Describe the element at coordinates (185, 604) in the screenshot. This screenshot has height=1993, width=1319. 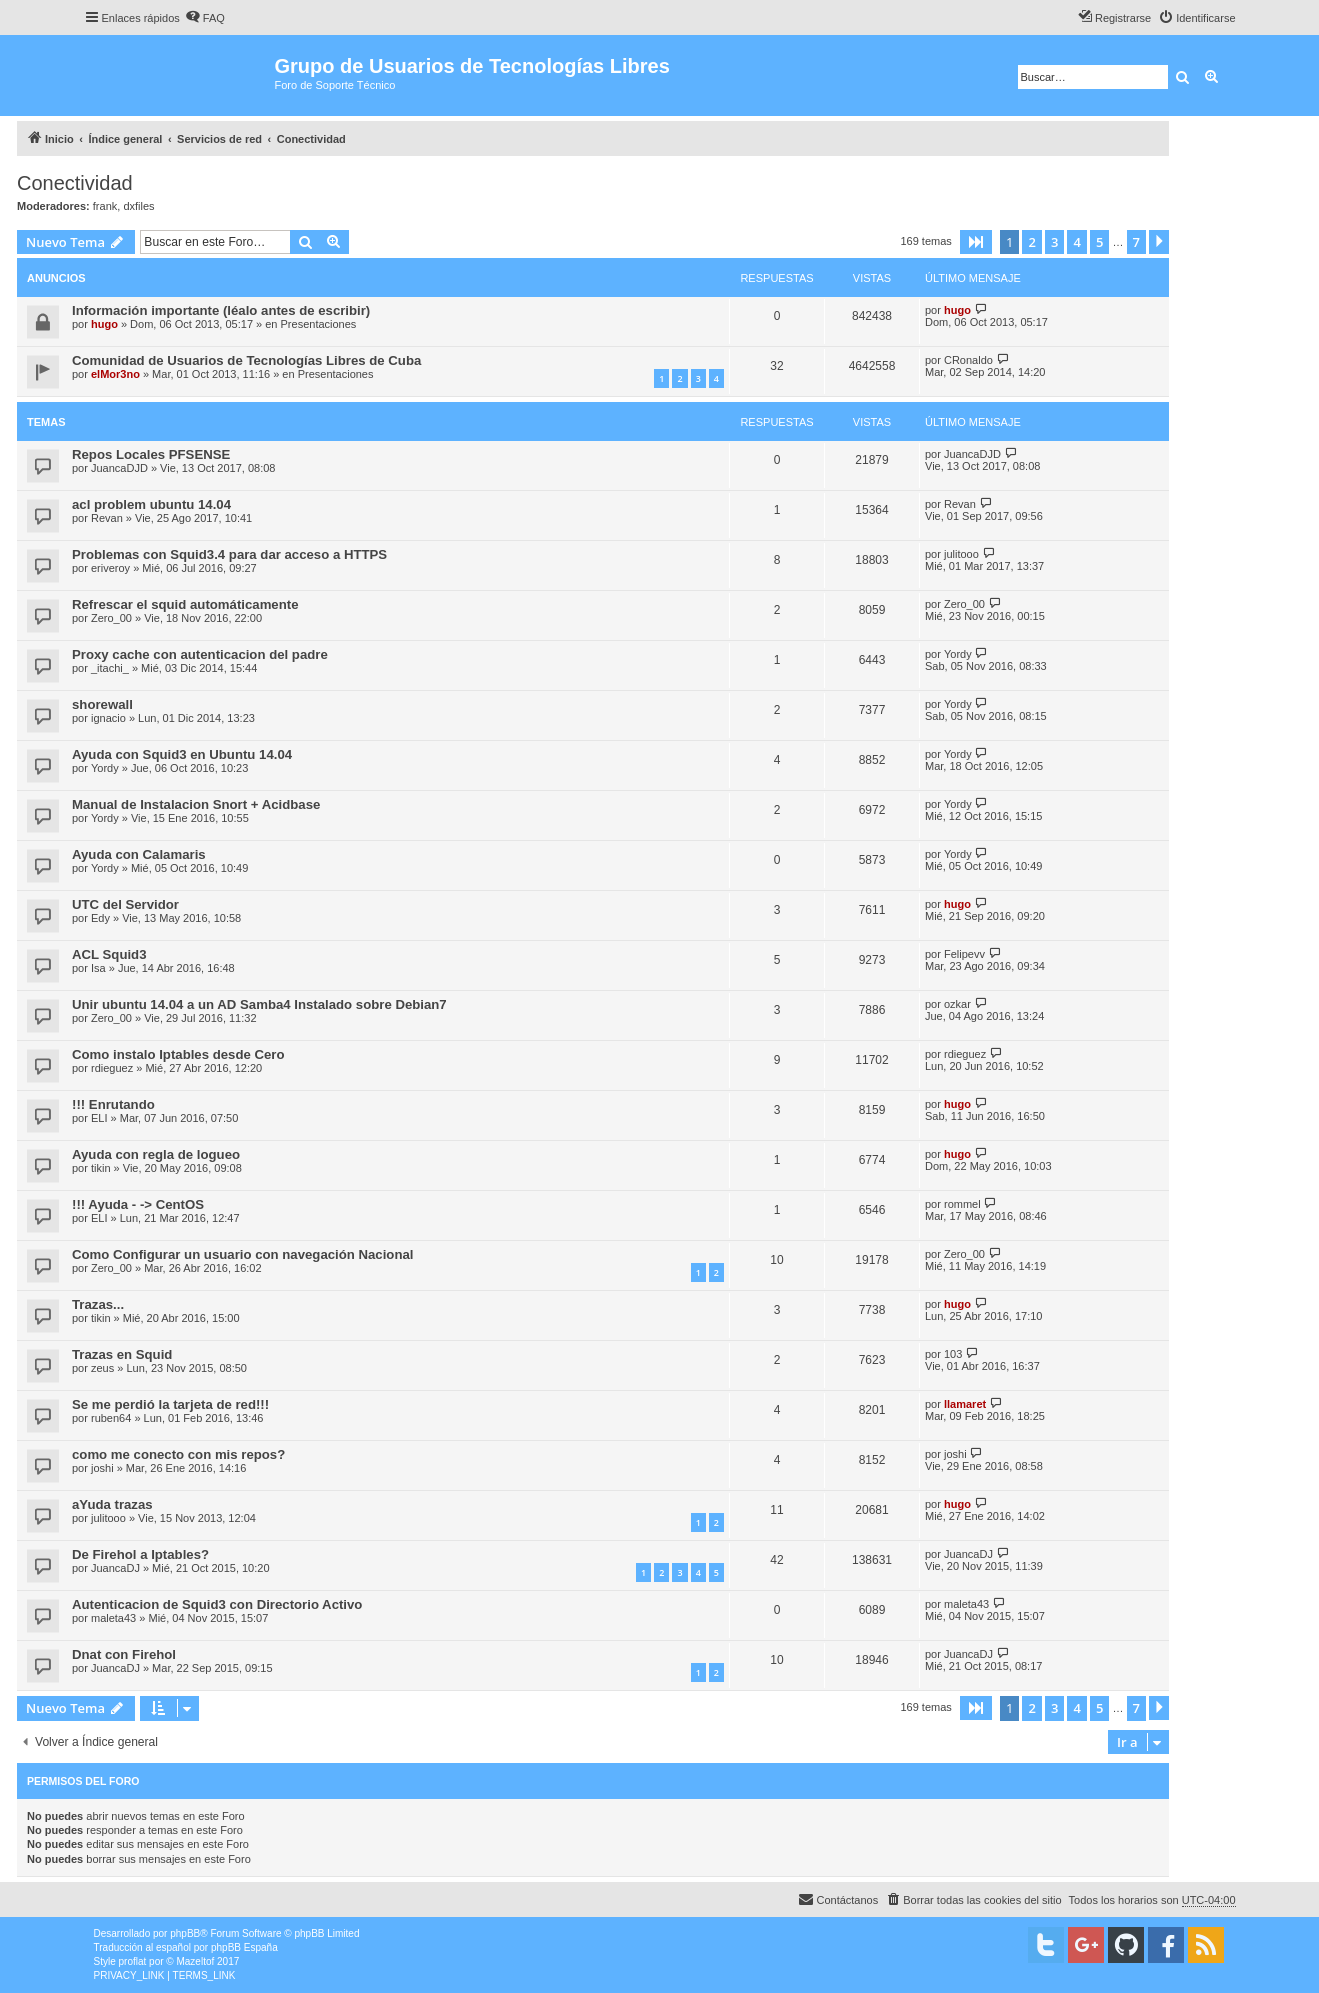
I see `Refrescar el squid automáticamente` at that location.